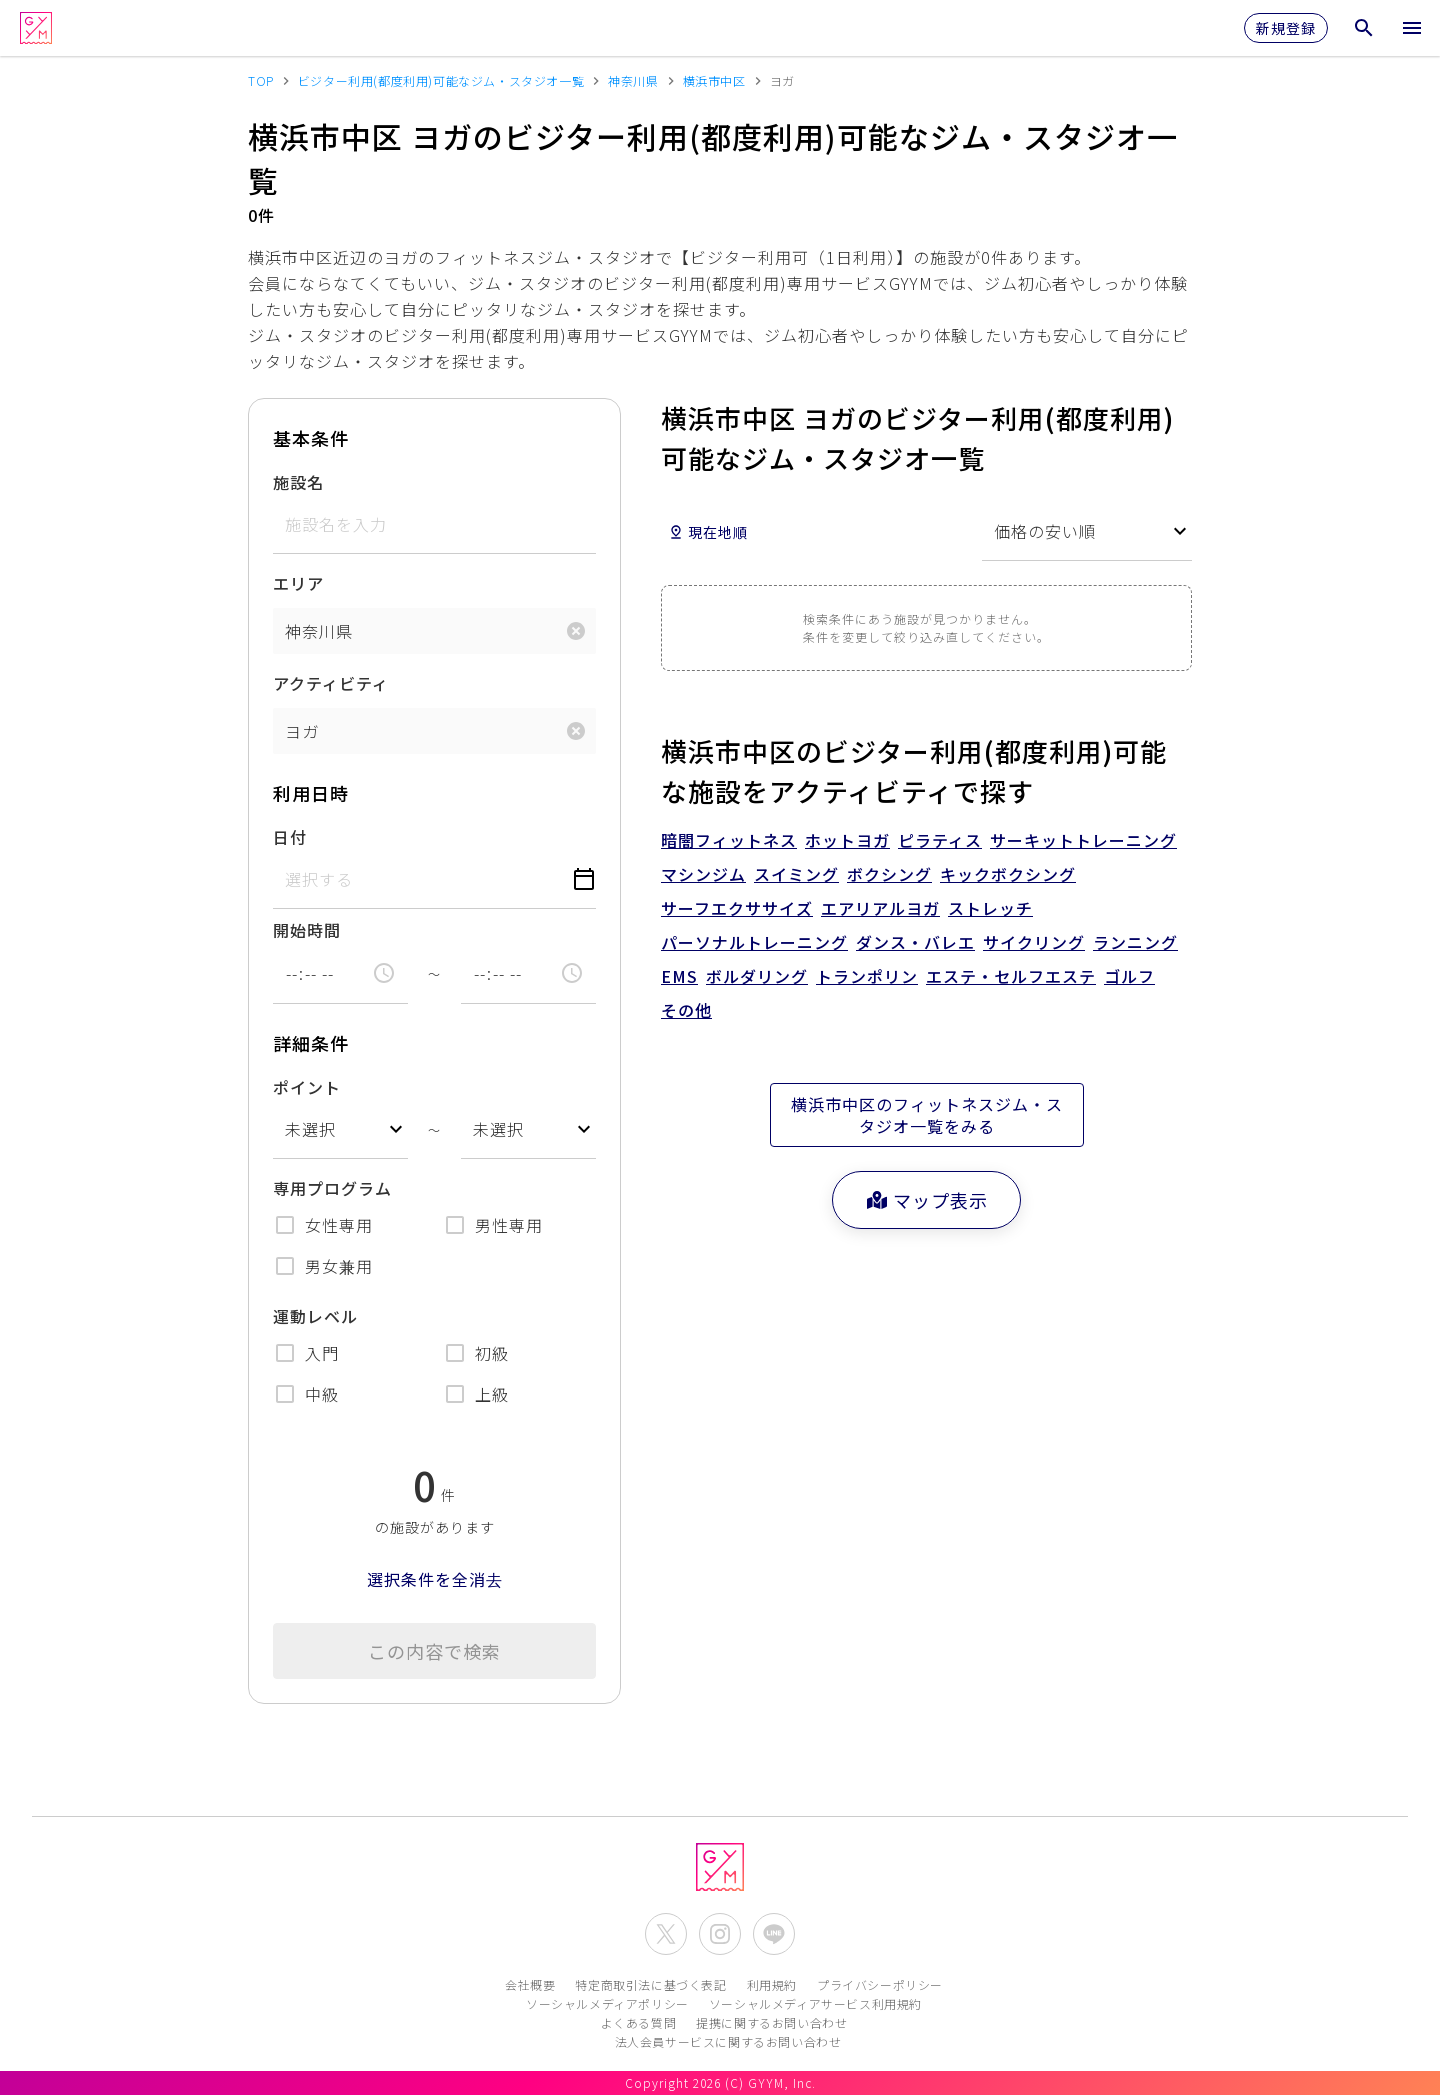  I want to click on ストレッチ, so click(990, 908).